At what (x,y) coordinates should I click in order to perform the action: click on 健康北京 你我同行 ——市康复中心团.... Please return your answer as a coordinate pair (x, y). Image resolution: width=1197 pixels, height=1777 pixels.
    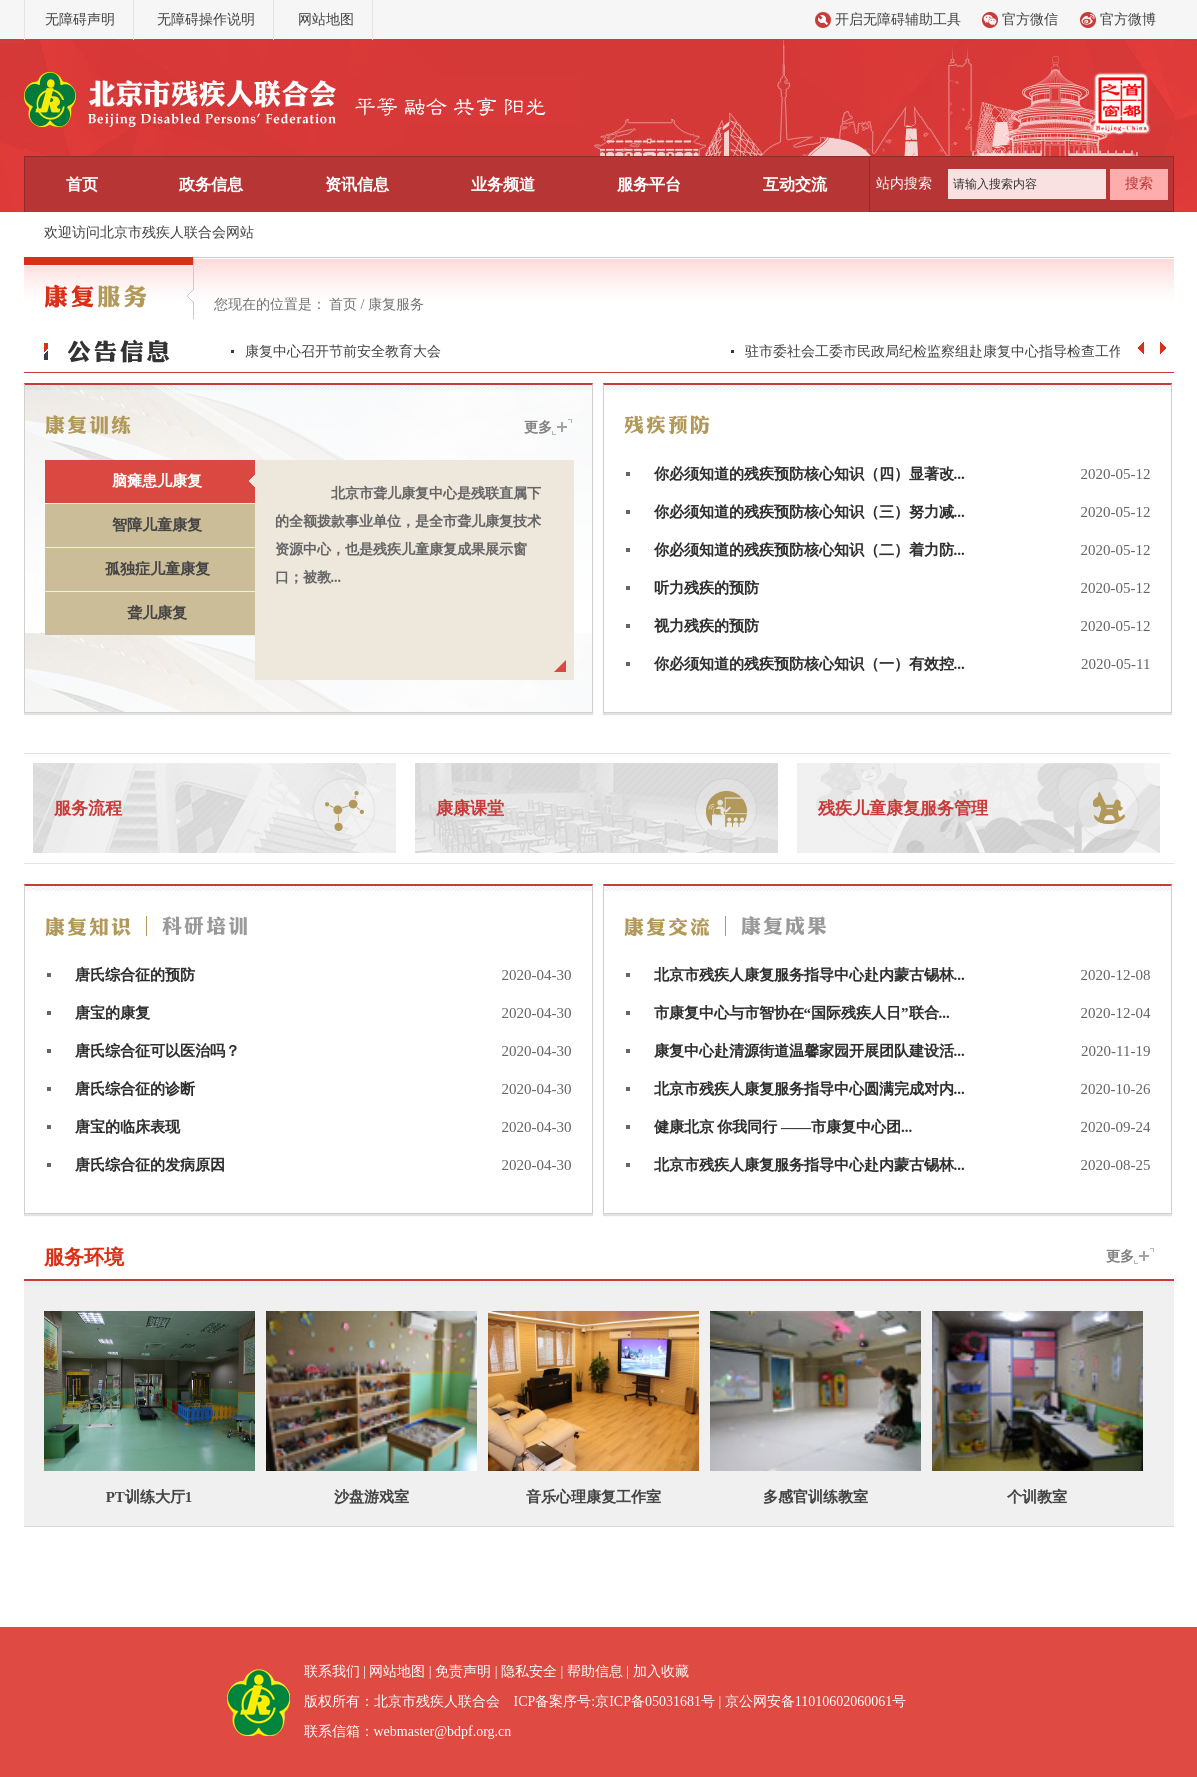
    Looking at the image, I should click on (783, 1127).